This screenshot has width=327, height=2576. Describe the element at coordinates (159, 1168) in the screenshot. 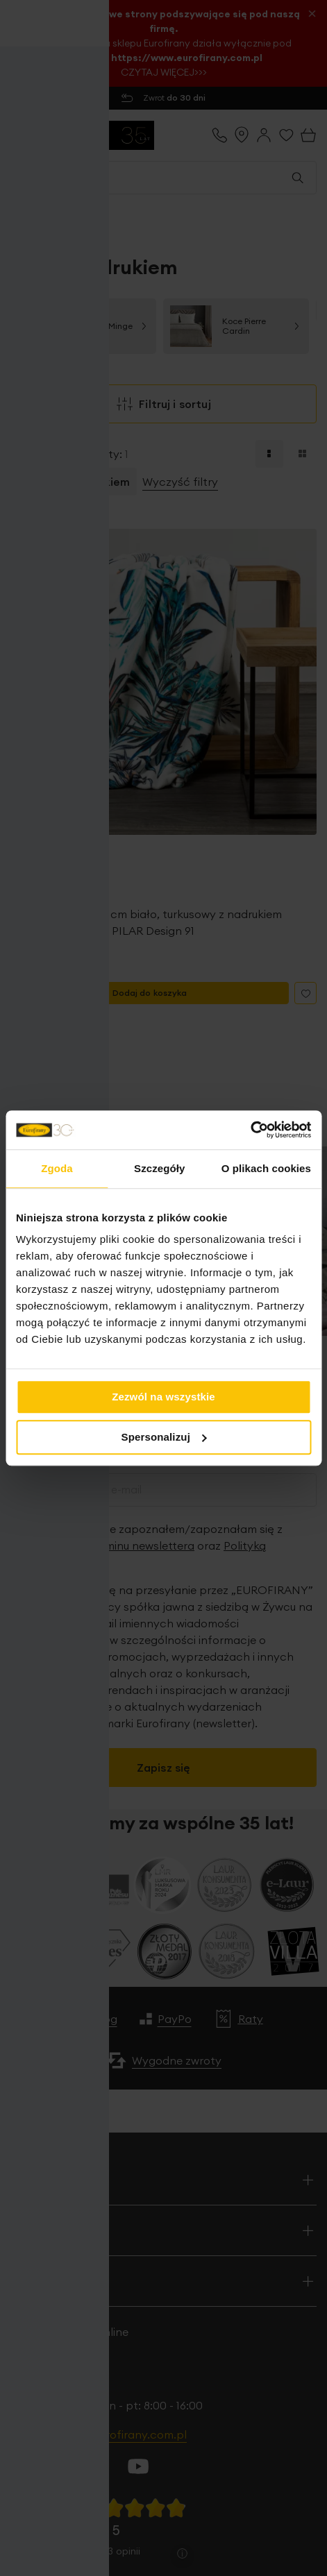

I see `Szczegóły [tab]` at that location.